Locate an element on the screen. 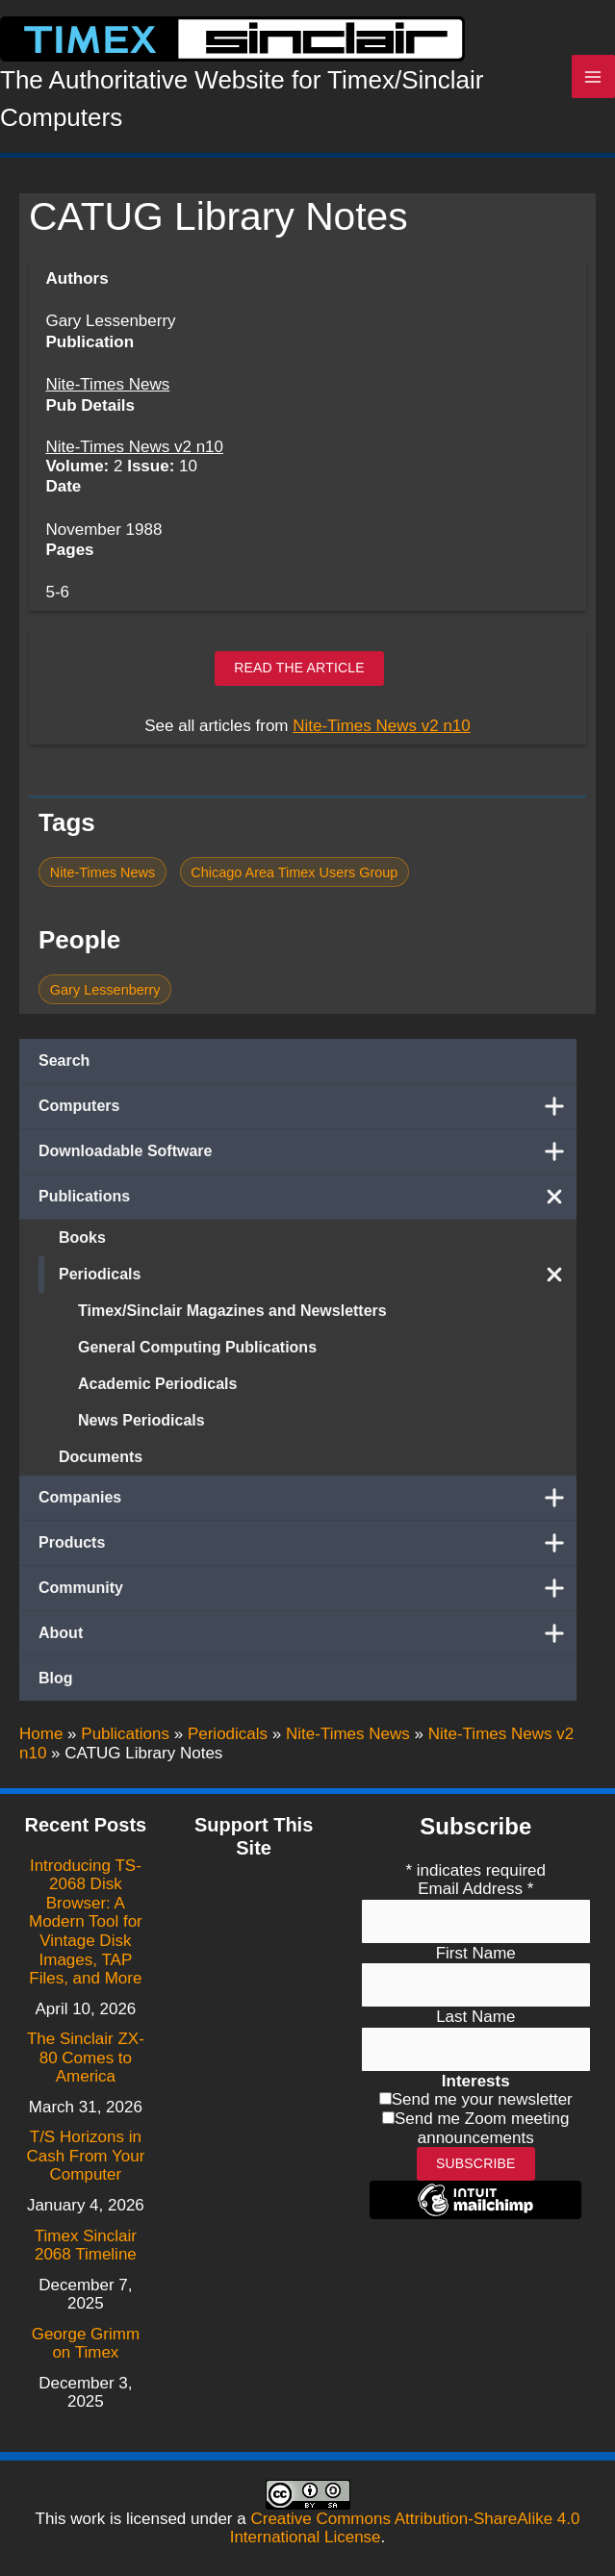 This screenshot has width=615, height=2576. Read the article is located at coordinates (299, 674).